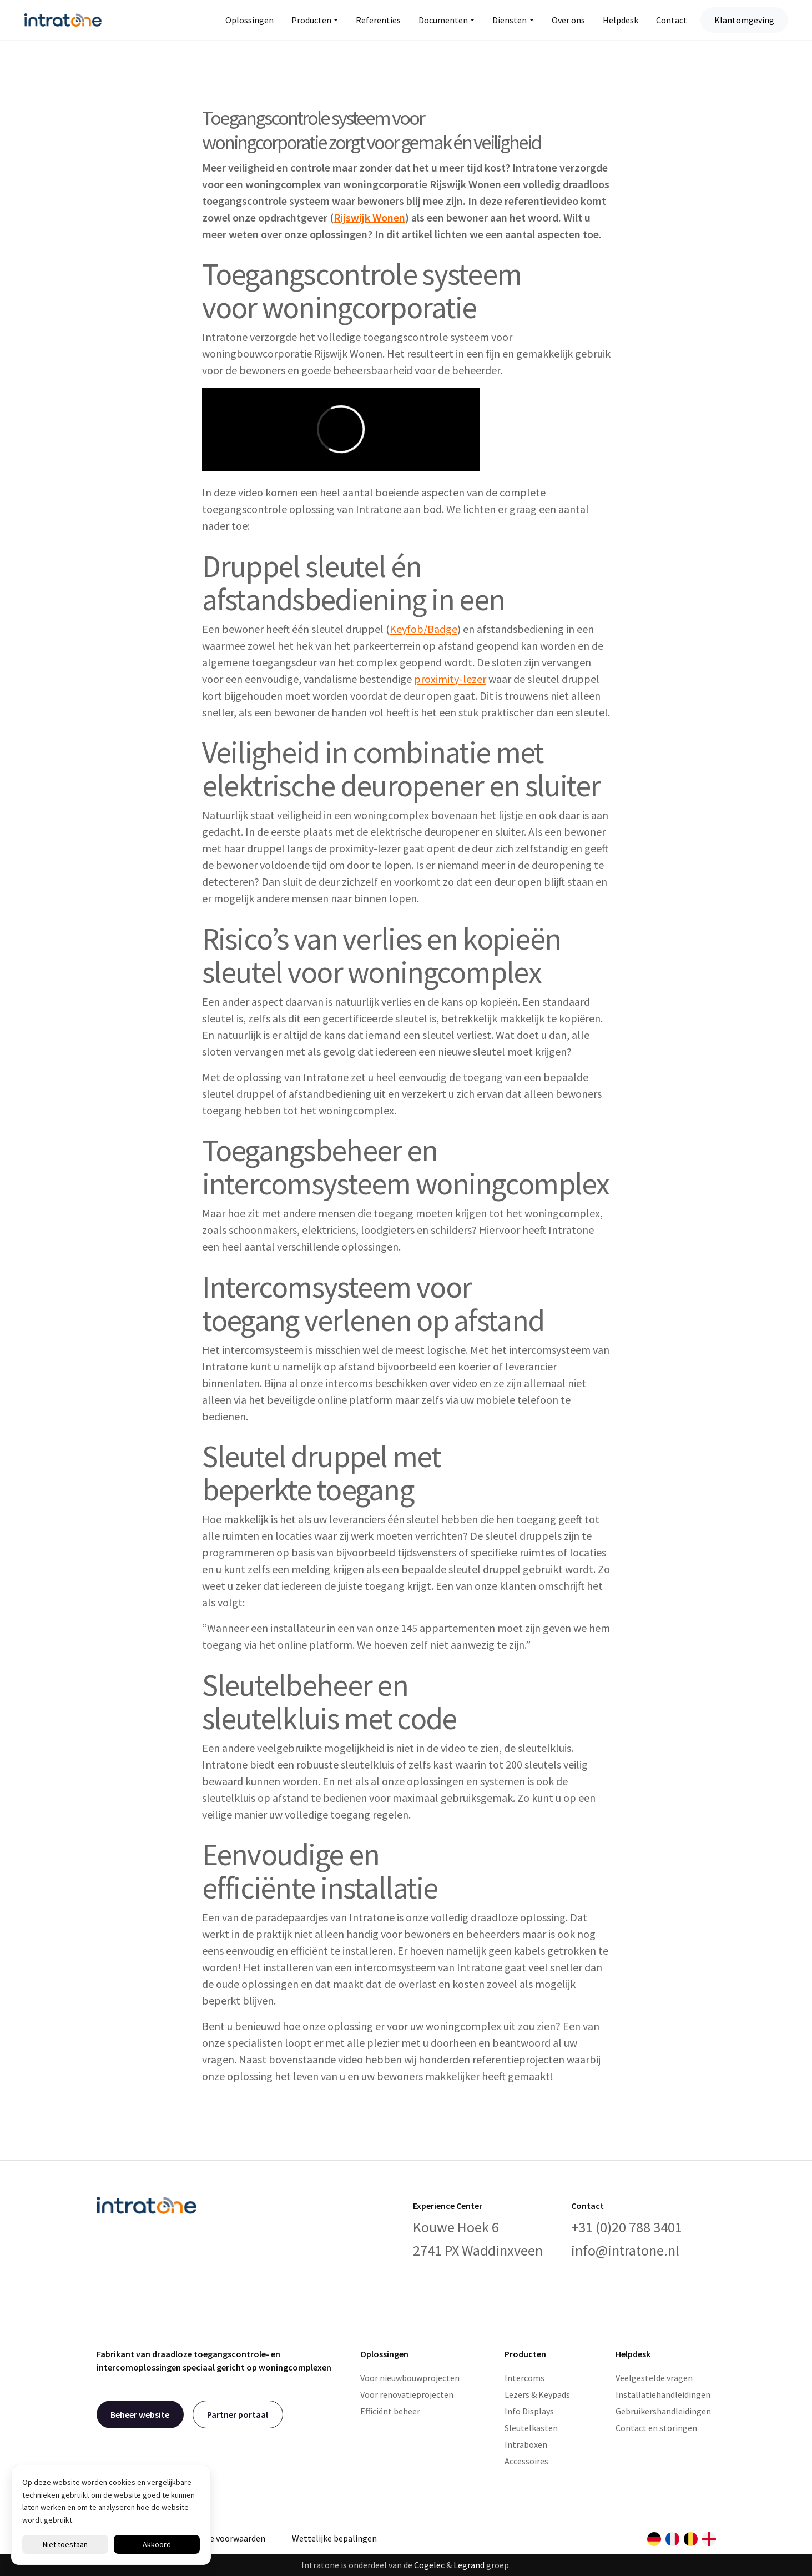 The height and width of the screenshot is (2576, 812). Describe the element at coordinates (249, 20) in the screenshot. I see `Oplossingen` at that location.